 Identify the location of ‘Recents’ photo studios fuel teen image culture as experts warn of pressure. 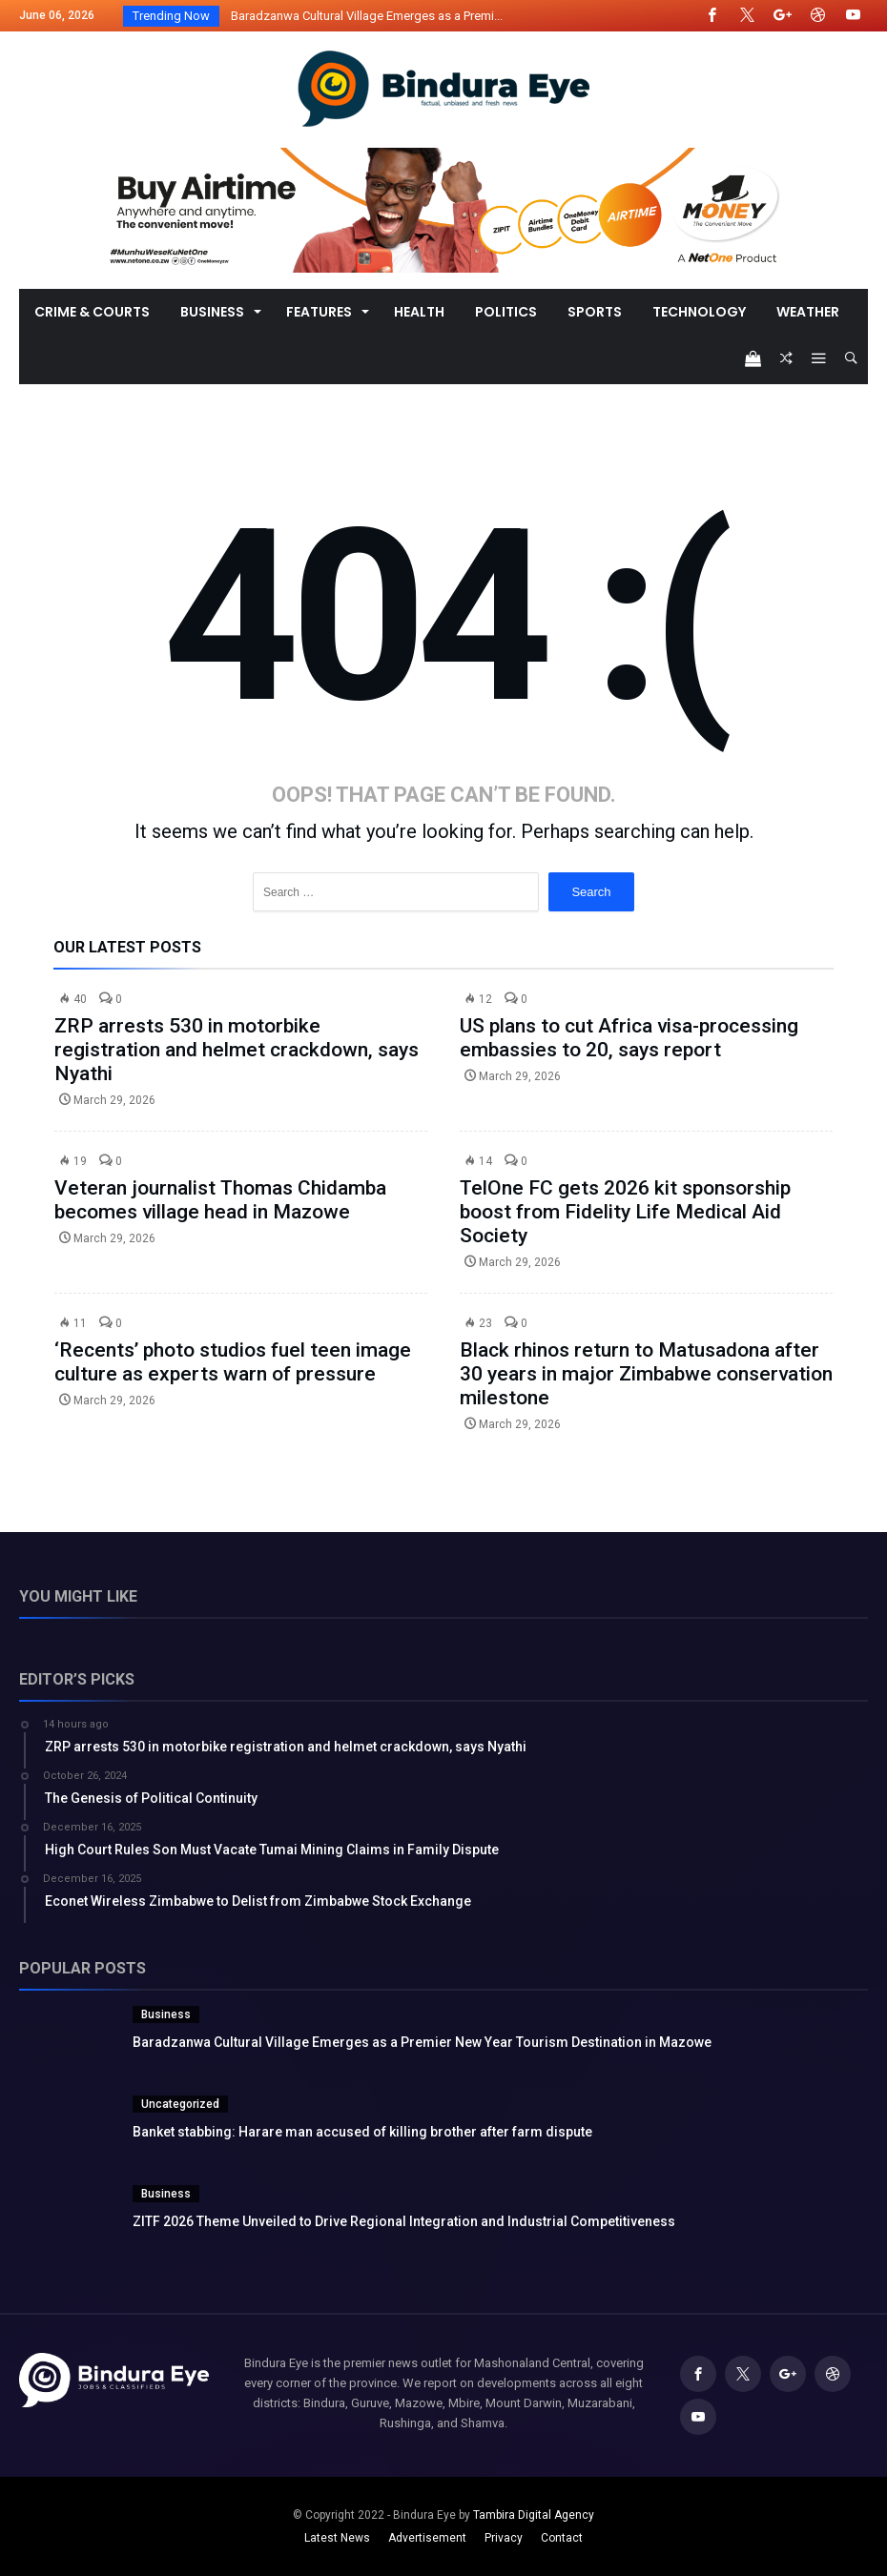
(232, 1362).